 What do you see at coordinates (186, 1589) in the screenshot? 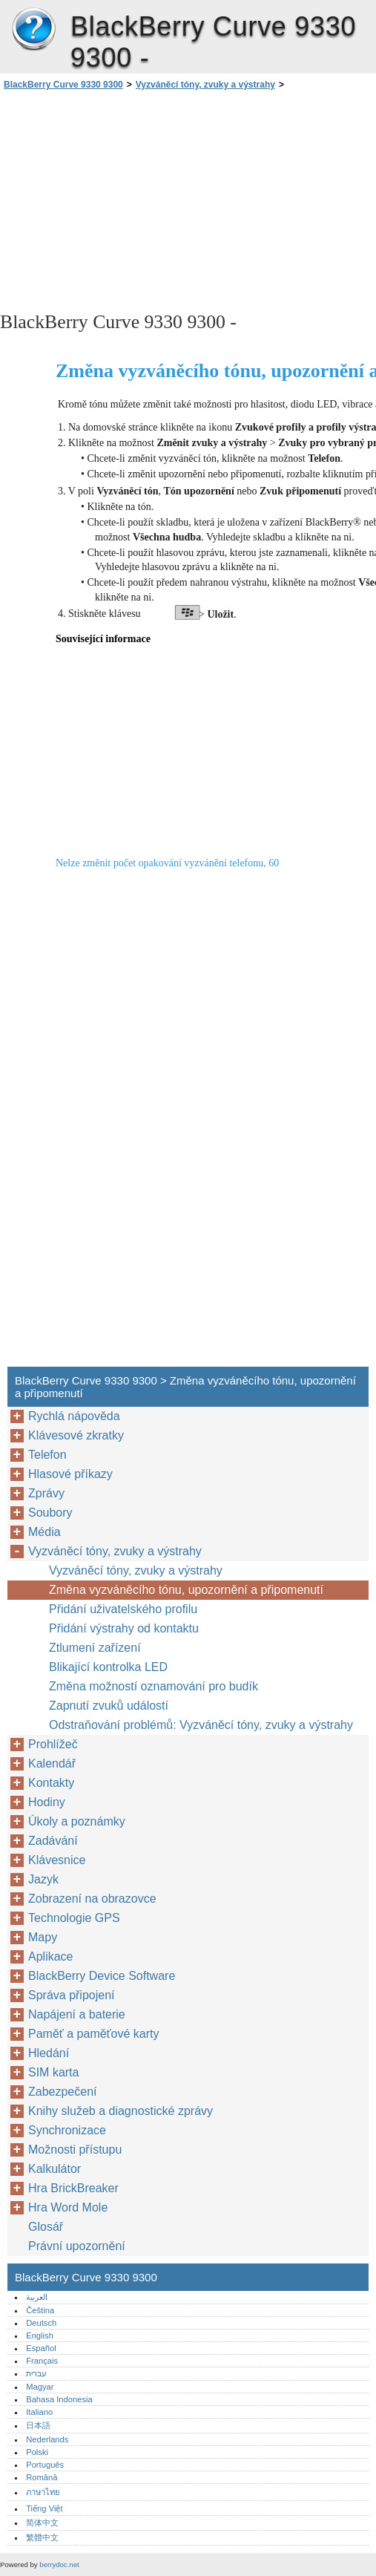
I see `Změna vyzváněcího tónu, upozornění a připomenutí` at bounding box center [186, 1589].